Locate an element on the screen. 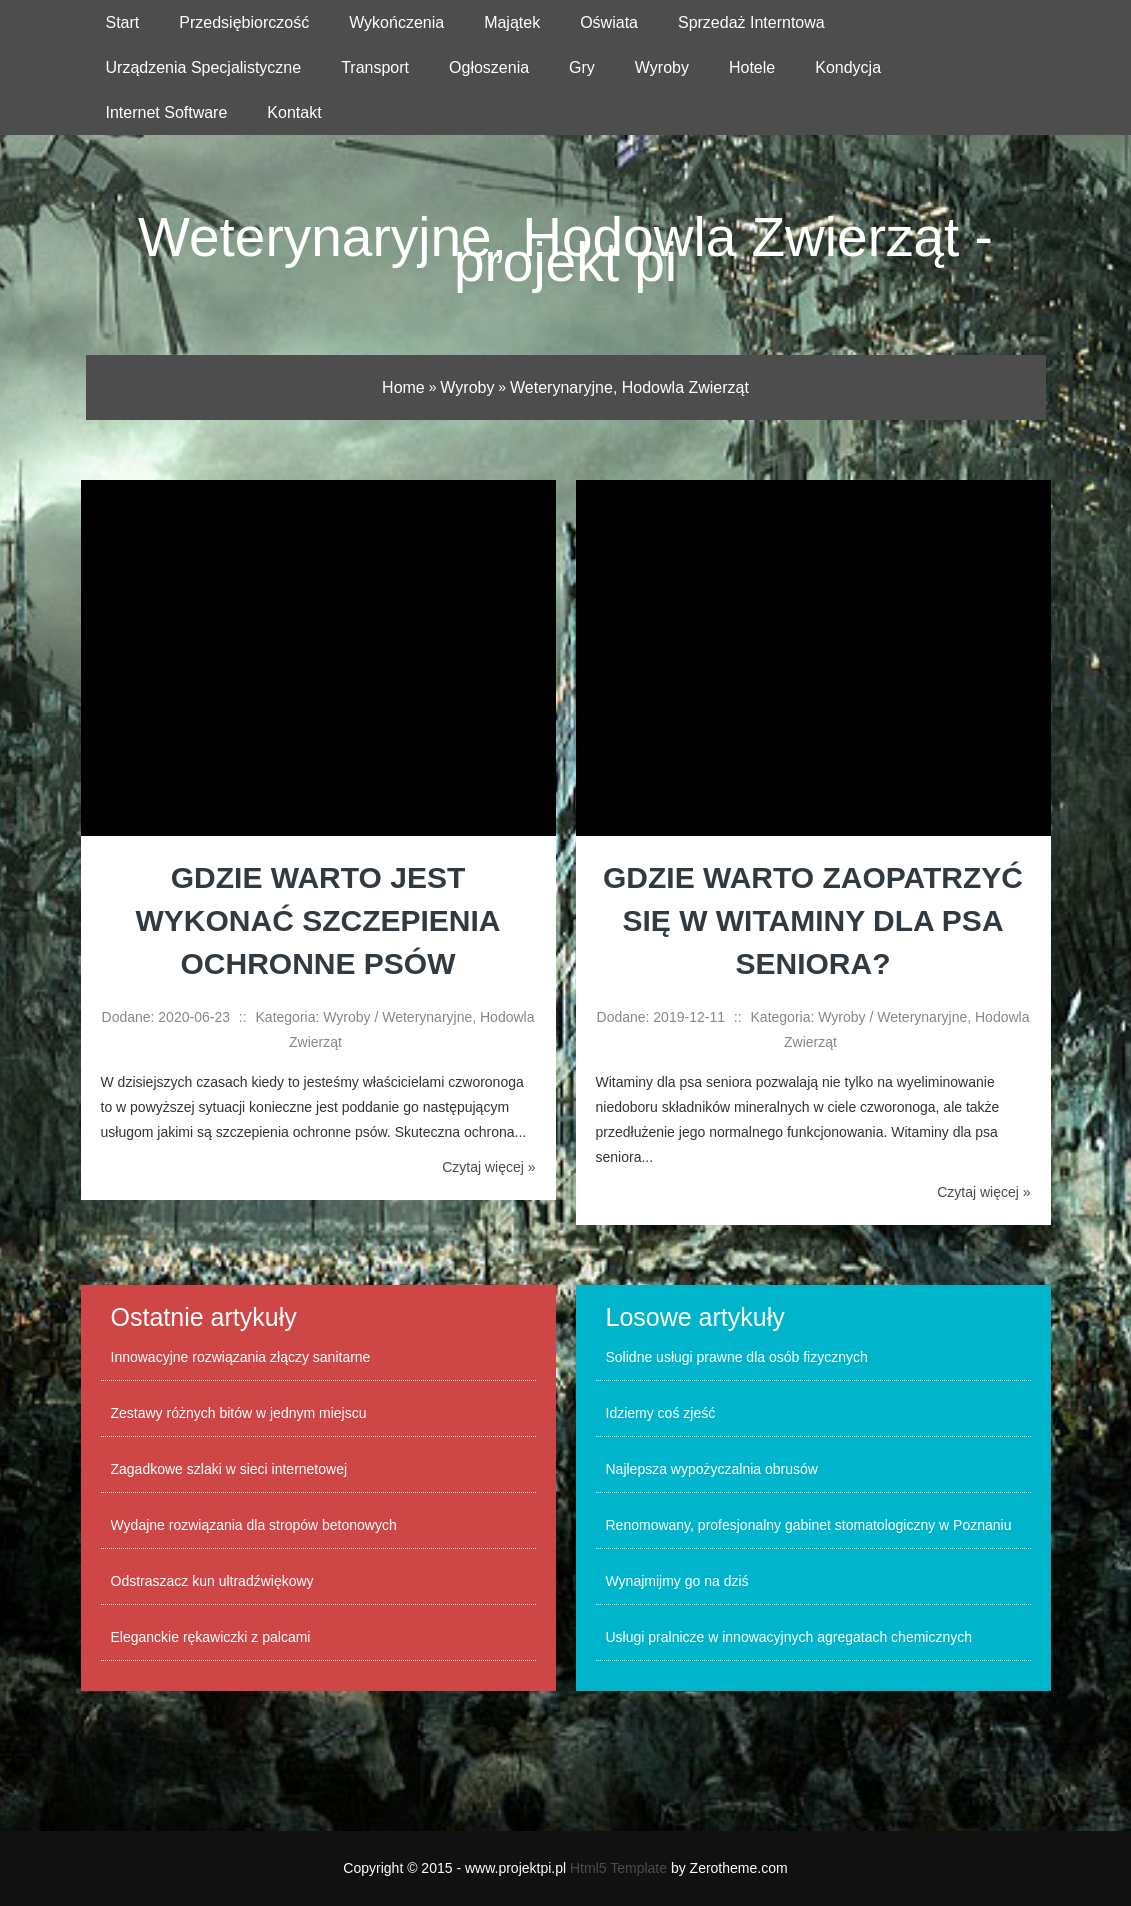 The image size is (1131, 1906). Zagadkowe szlaki w sieci internetowej is located at coordinates (229, 1469).